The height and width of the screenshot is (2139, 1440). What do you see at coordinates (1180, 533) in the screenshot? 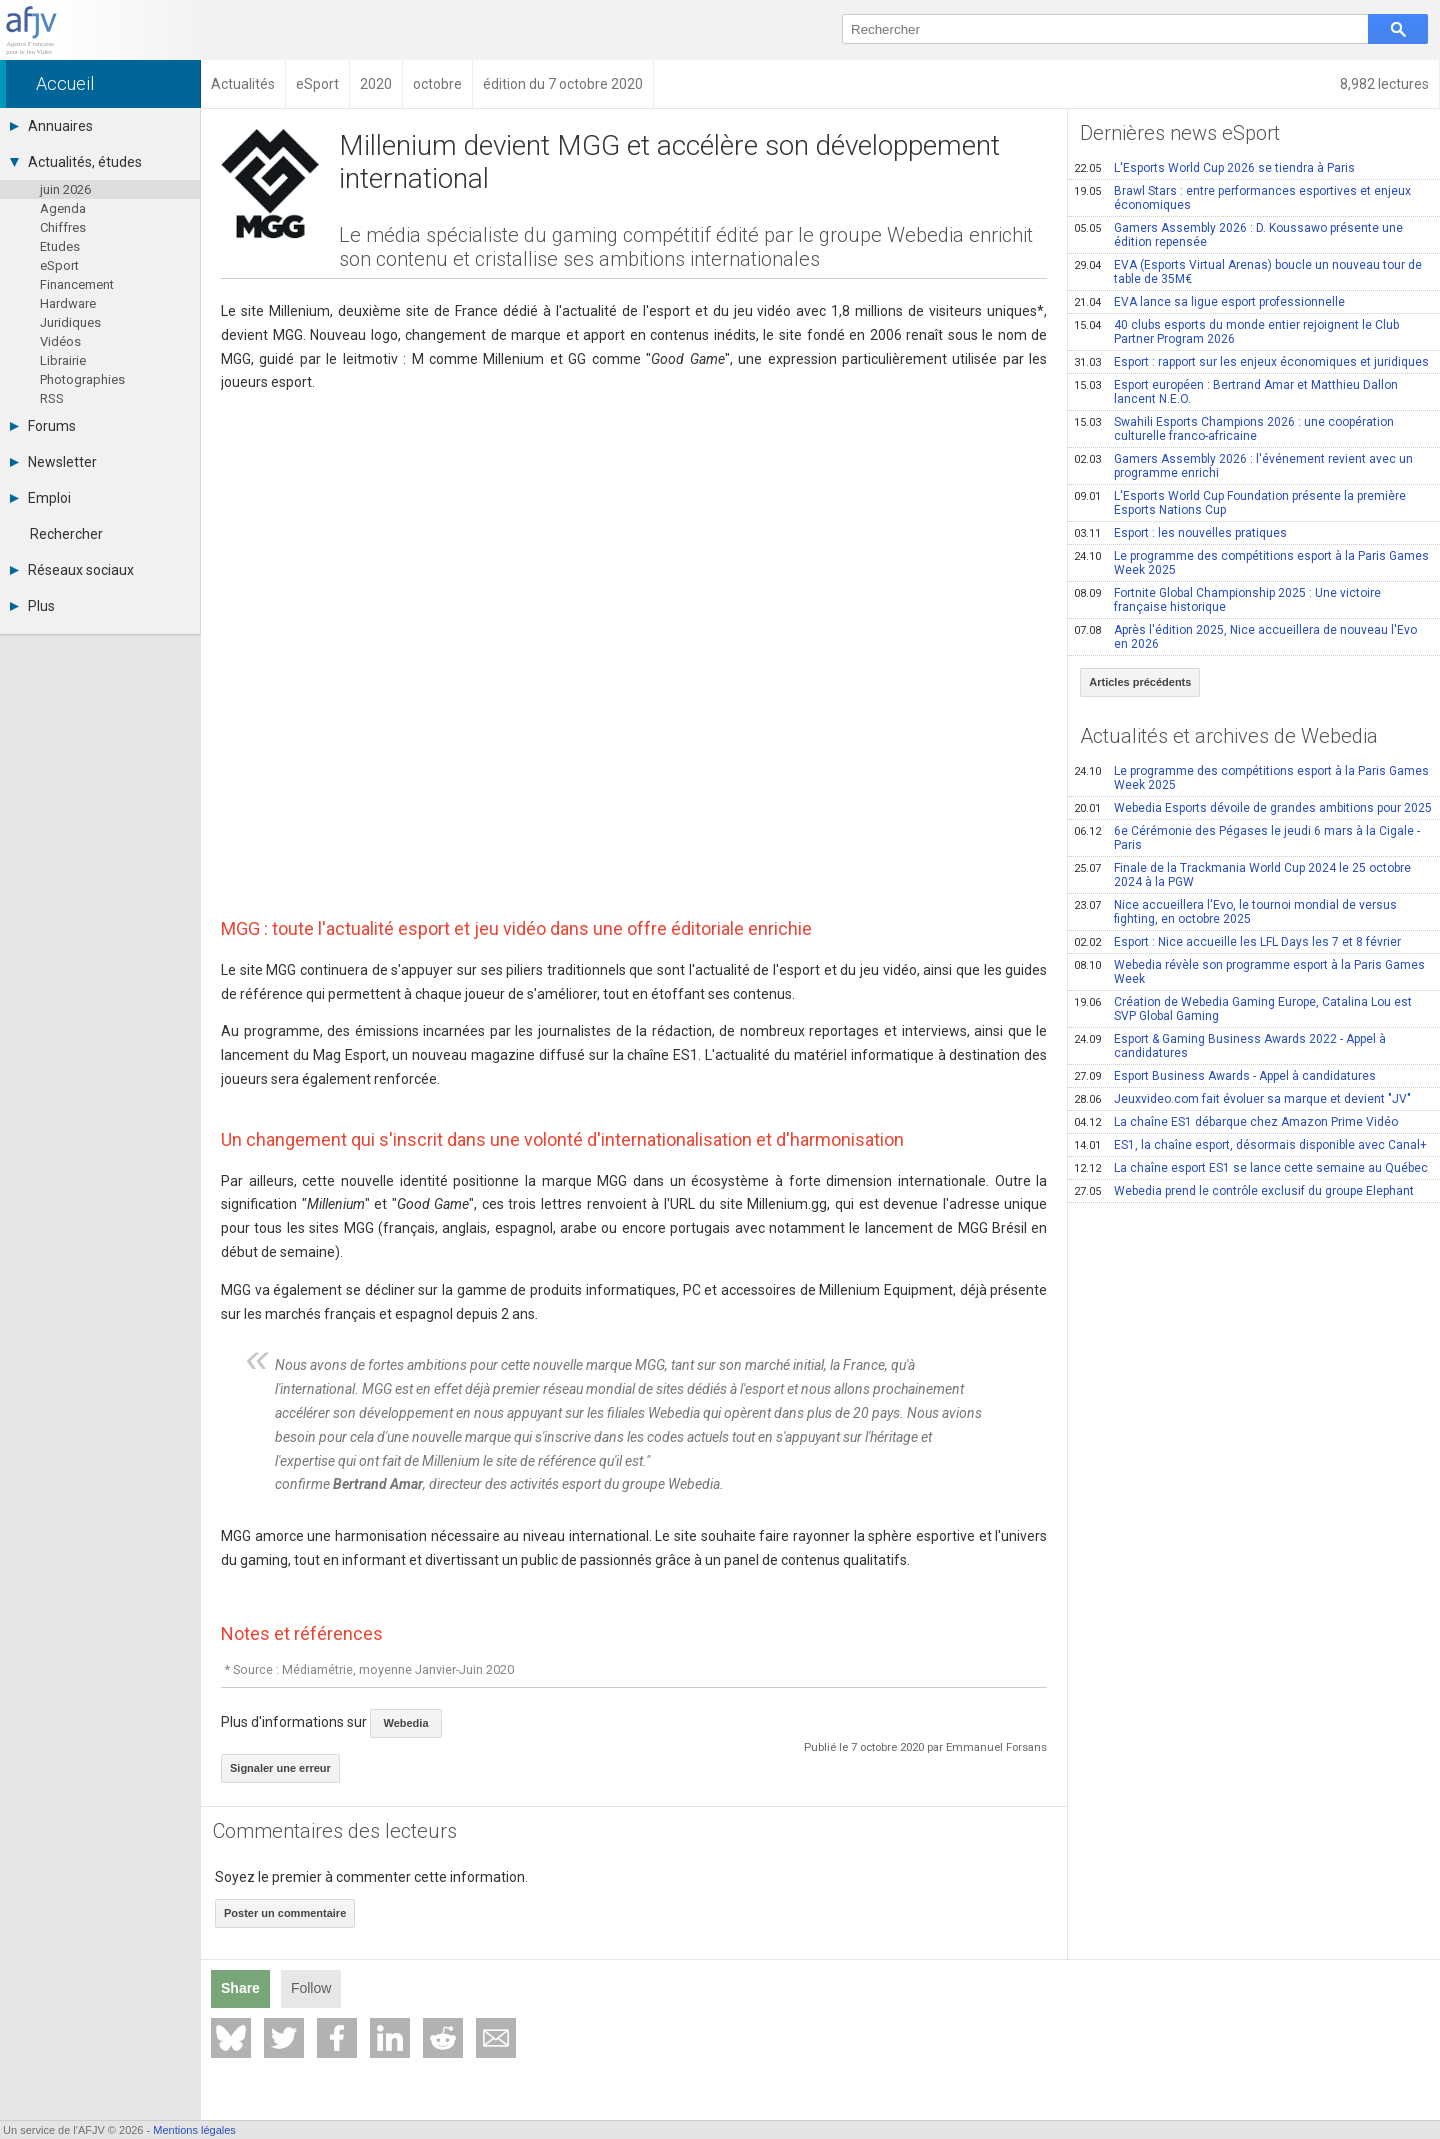
I see `Esport : les nouvelles pratiques` at bounding box center [1180, 533].